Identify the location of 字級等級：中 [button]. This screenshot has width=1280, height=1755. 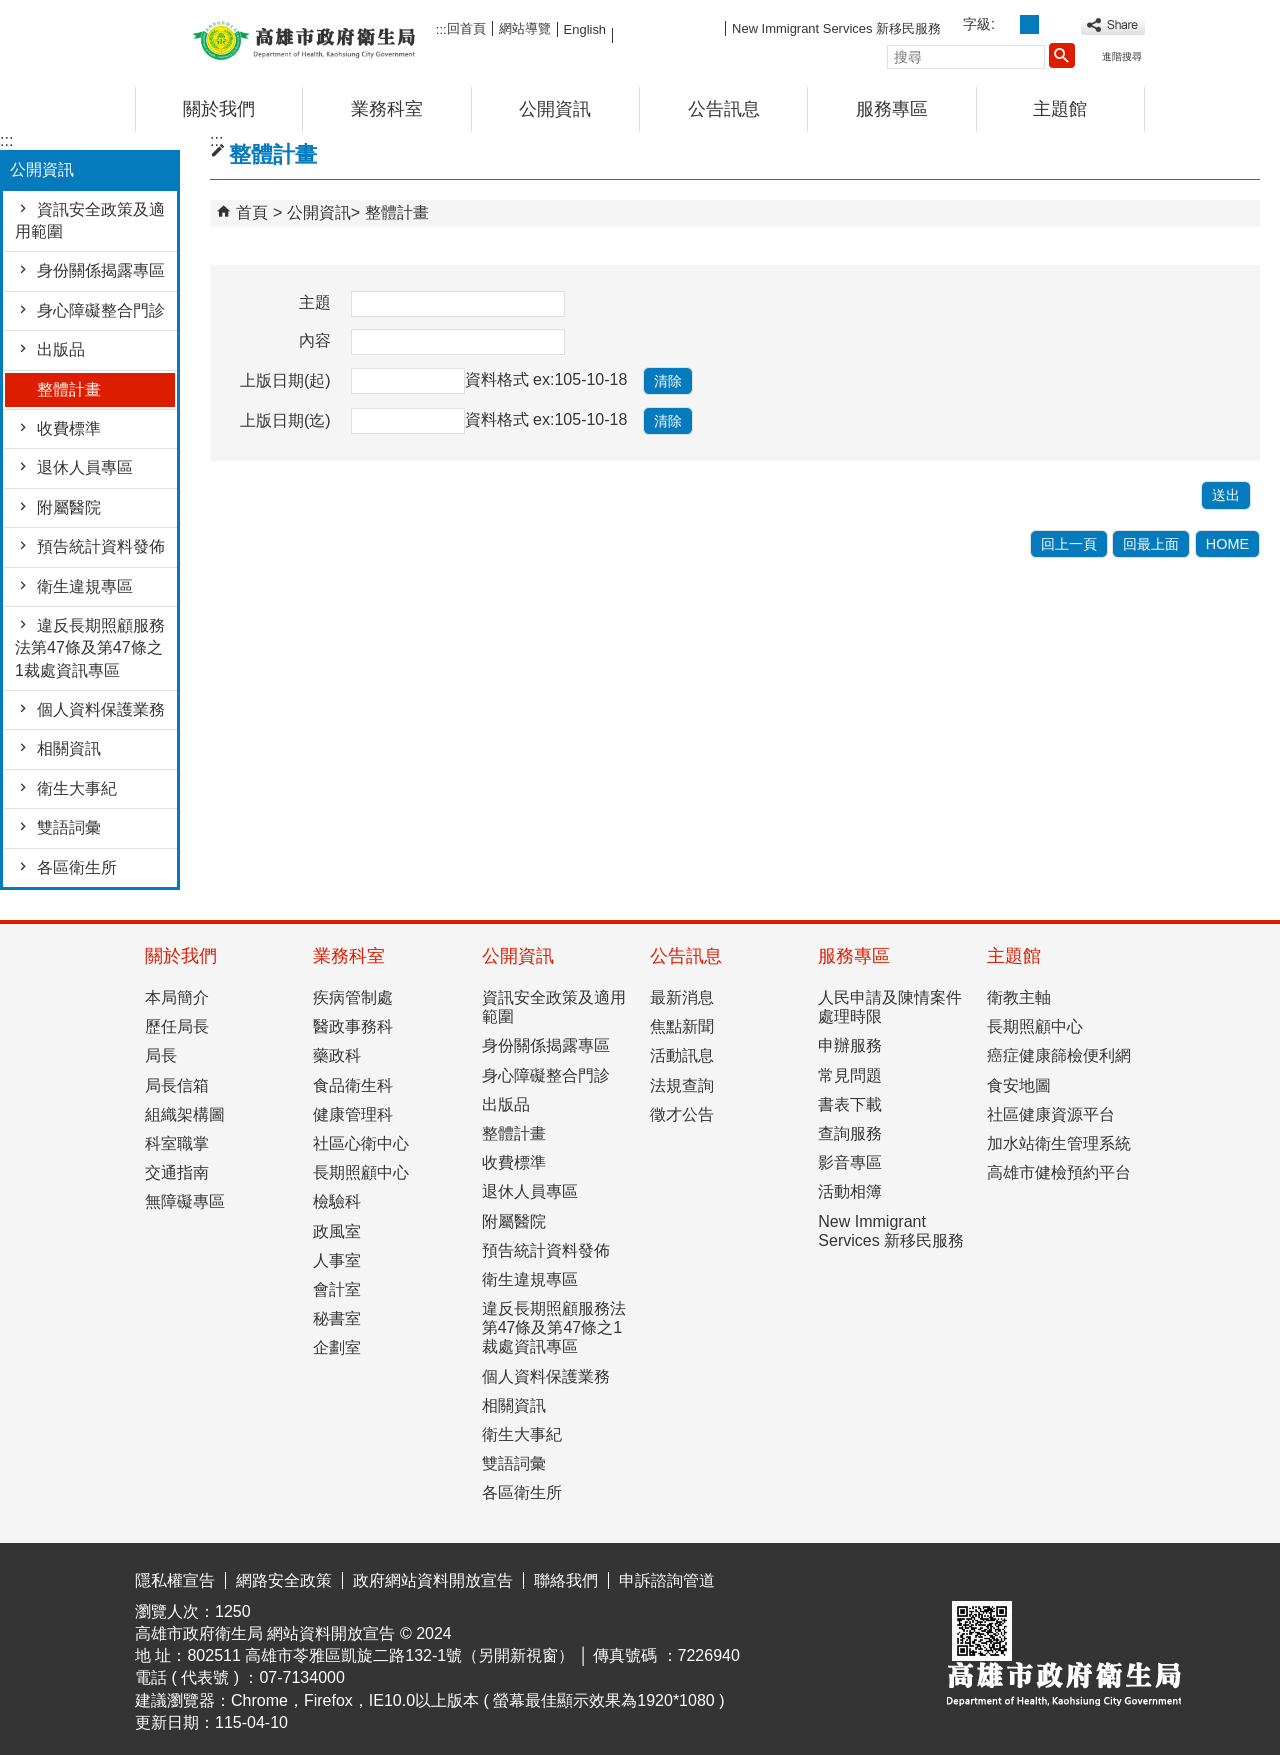
(1029, 24).